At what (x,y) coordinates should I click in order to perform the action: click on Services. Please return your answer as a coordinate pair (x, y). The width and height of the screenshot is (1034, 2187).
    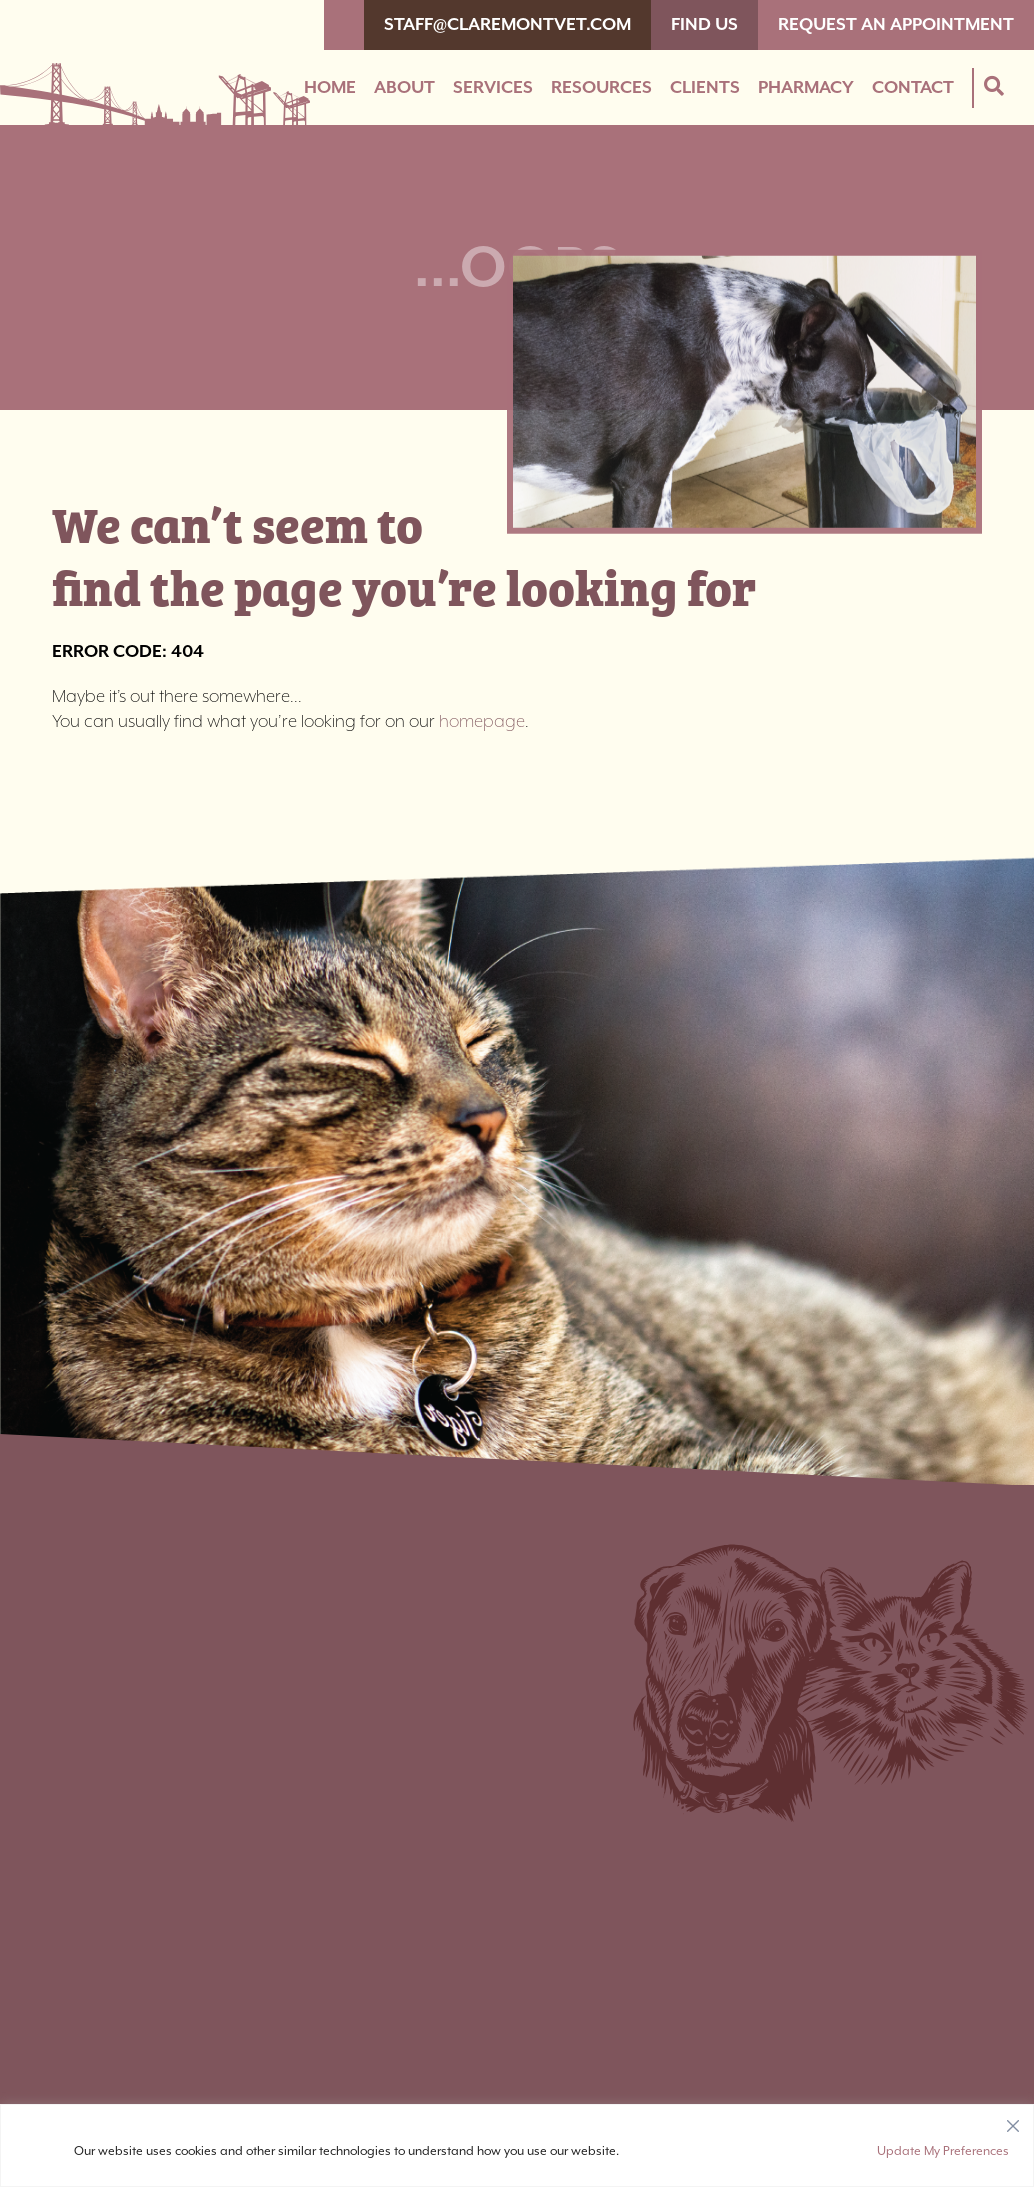
    Looking at the image, I should click on (493, 88).